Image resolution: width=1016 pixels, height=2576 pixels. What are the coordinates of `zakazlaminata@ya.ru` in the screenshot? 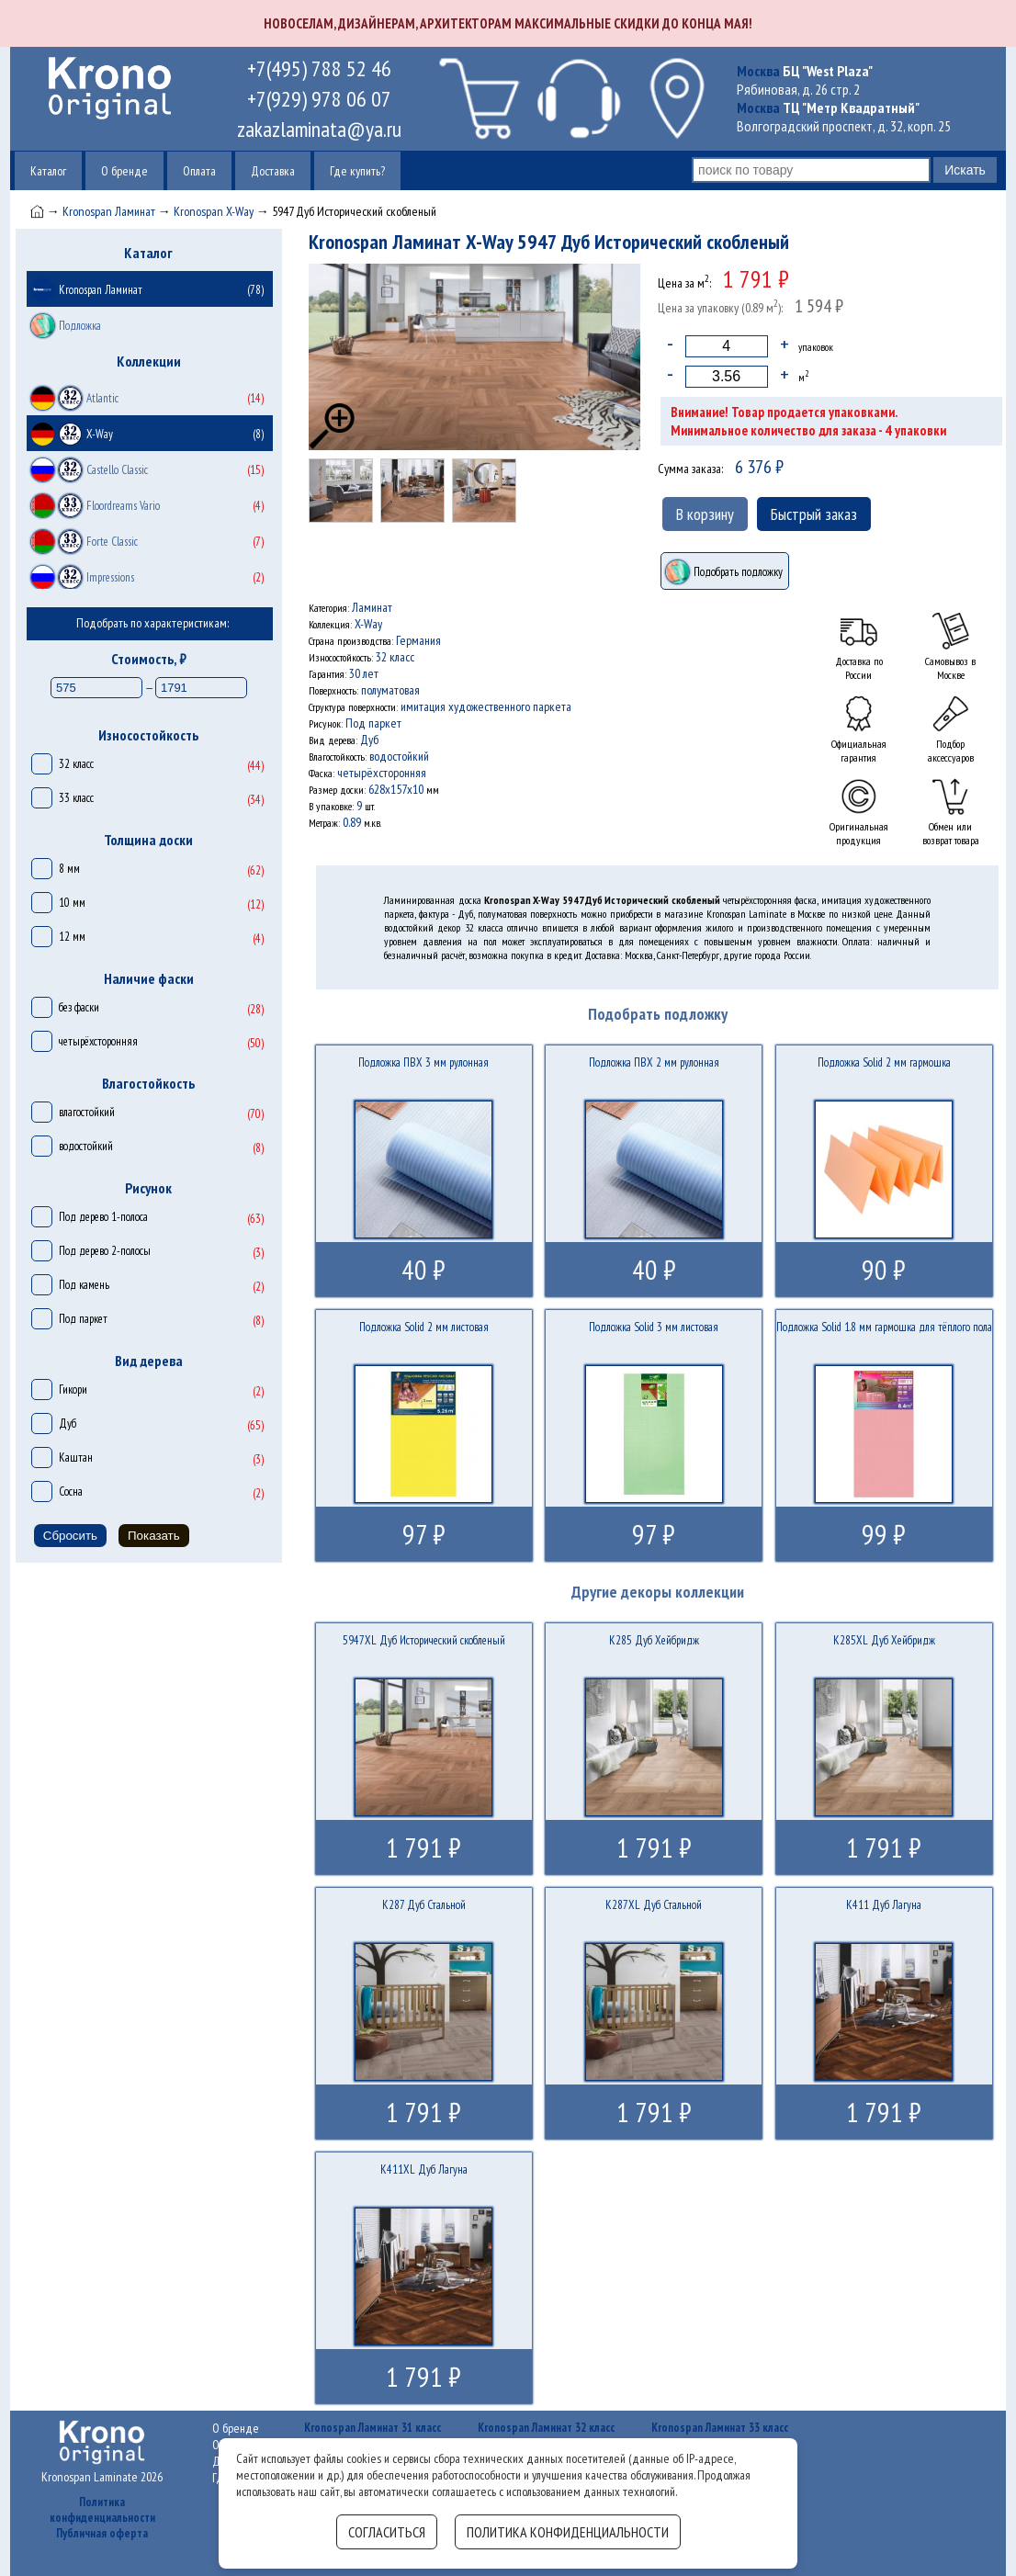 It's located at (319, 129).